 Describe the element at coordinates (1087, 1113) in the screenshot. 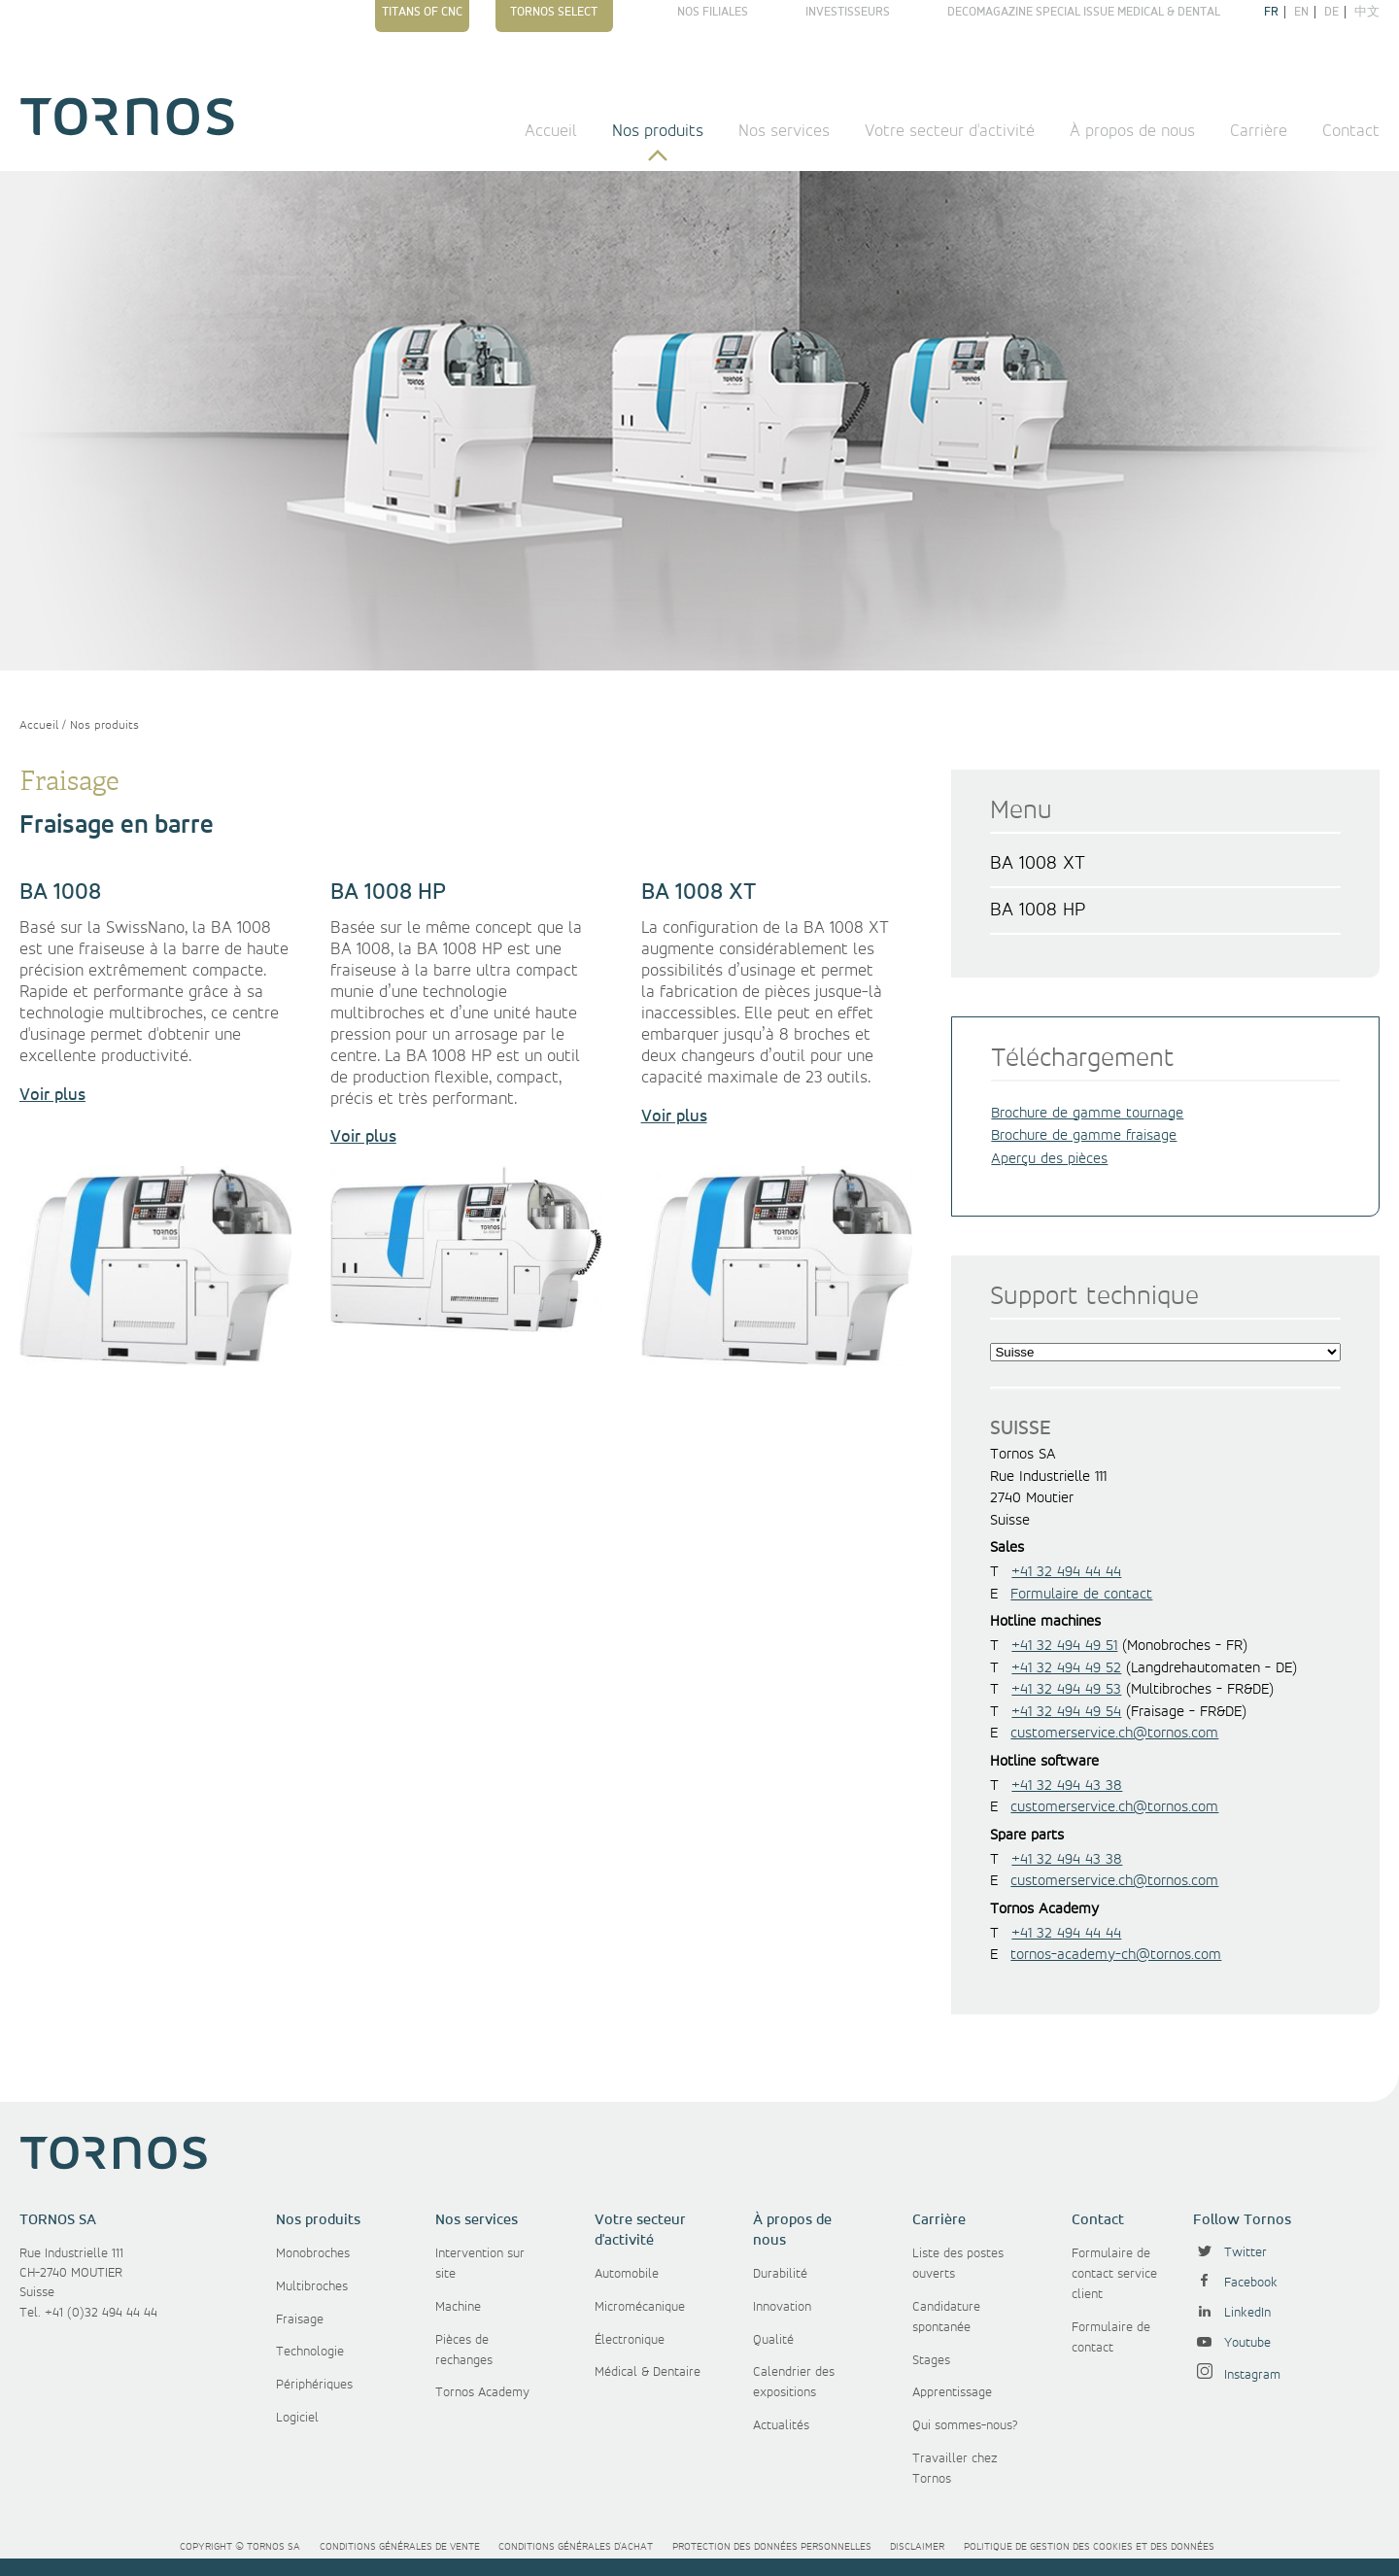

I see `Brochure de gamme tournage` at that location.